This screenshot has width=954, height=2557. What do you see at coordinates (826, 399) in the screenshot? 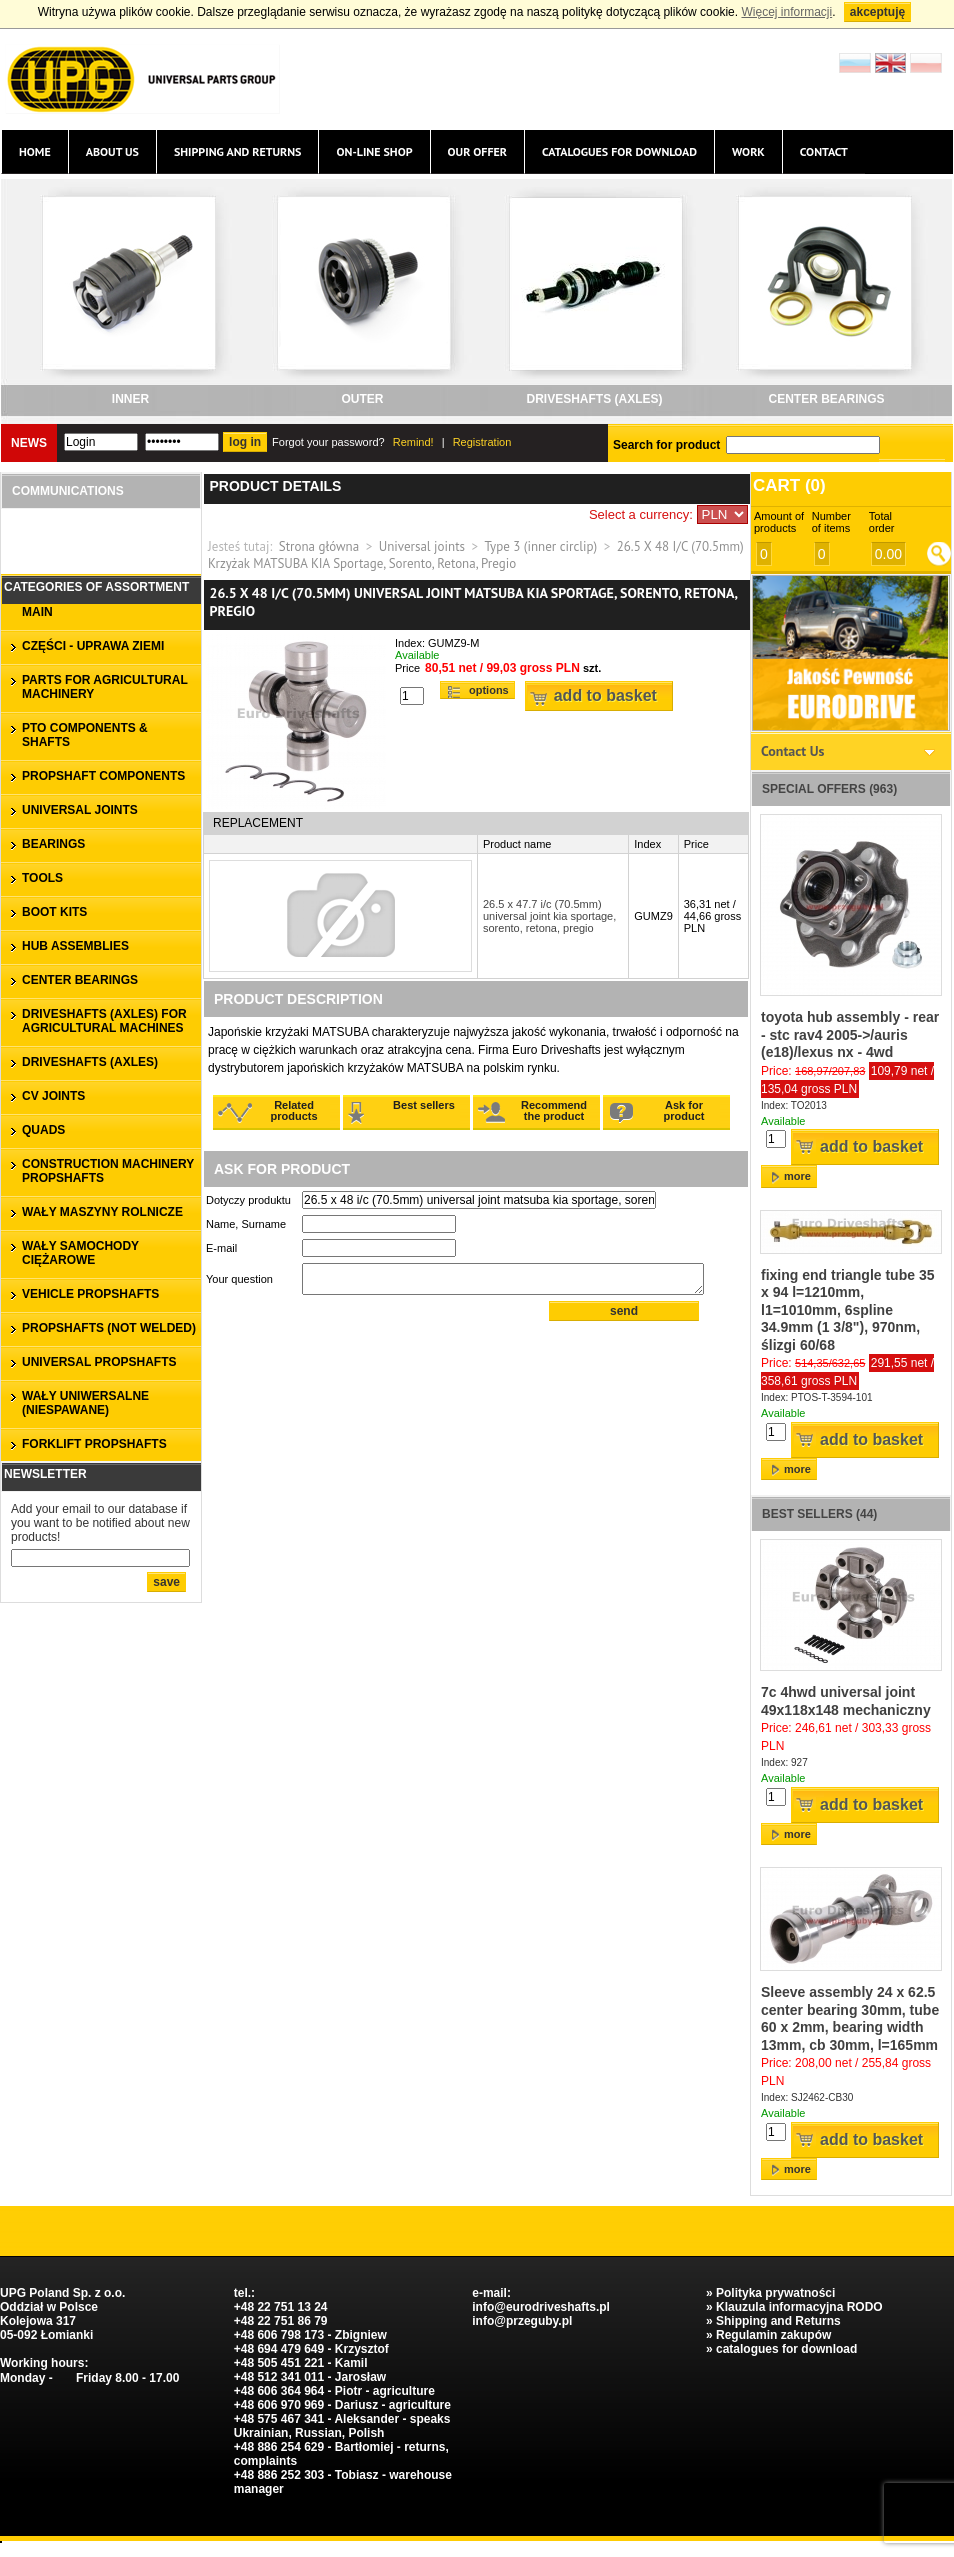
I see `CENTER BEARINGS` at bounding box center [826, 399].